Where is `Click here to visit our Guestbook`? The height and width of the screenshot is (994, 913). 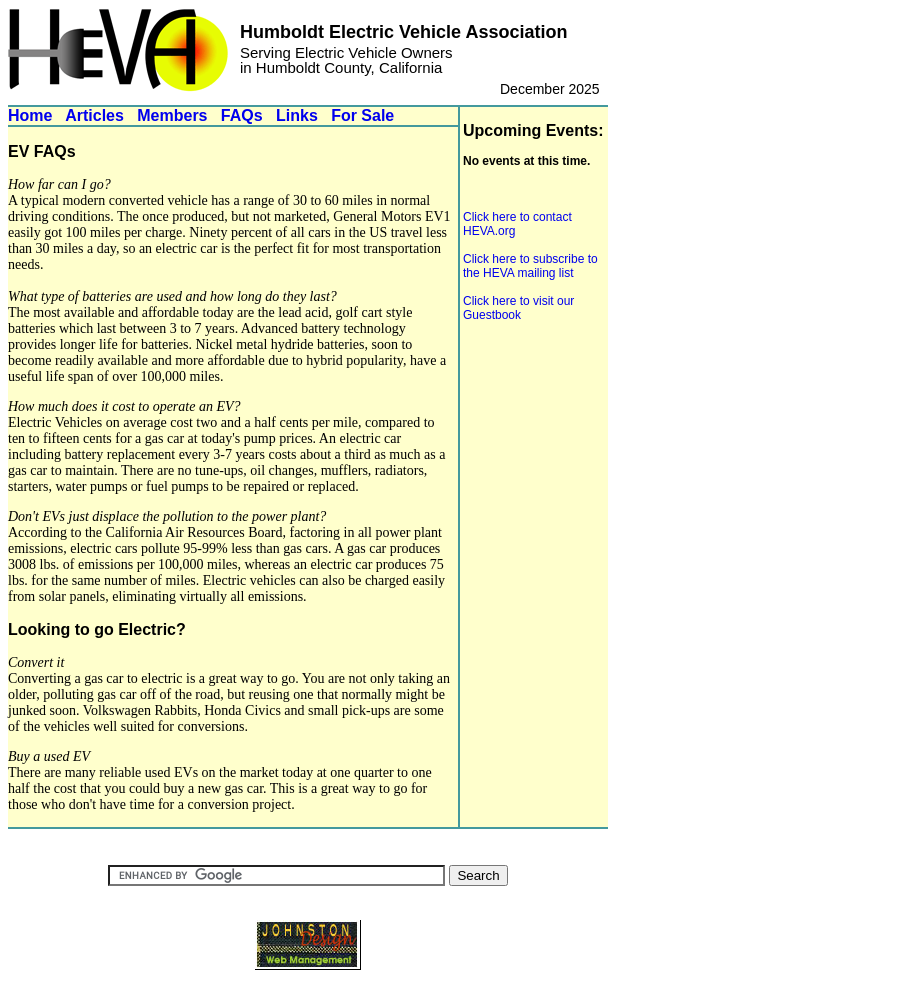
Click here to visit our Guestbook is located at coordinates (518, 308).